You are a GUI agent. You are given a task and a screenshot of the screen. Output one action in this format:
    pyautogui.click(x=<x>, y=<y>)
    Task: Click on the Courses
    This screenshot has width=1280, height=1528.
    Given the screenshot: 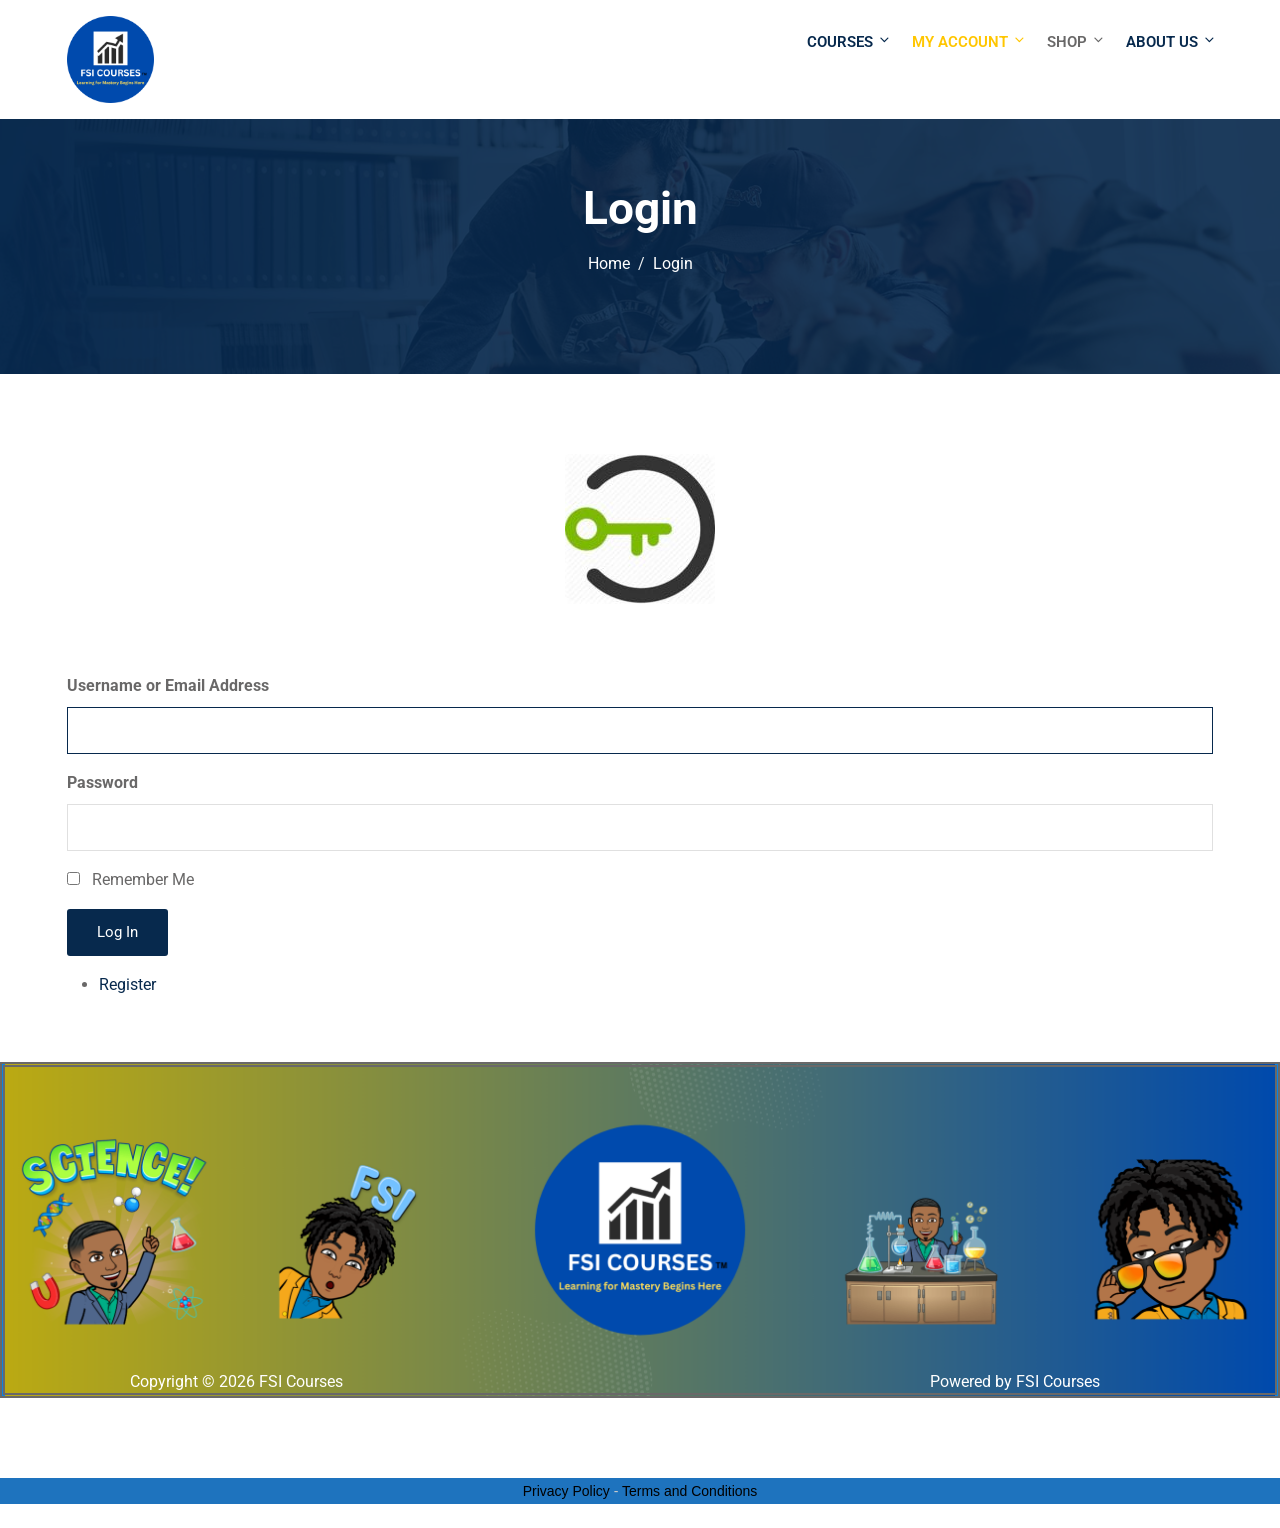 What is the action you would take?
    pyautogui.click(x=849, y=41)
    